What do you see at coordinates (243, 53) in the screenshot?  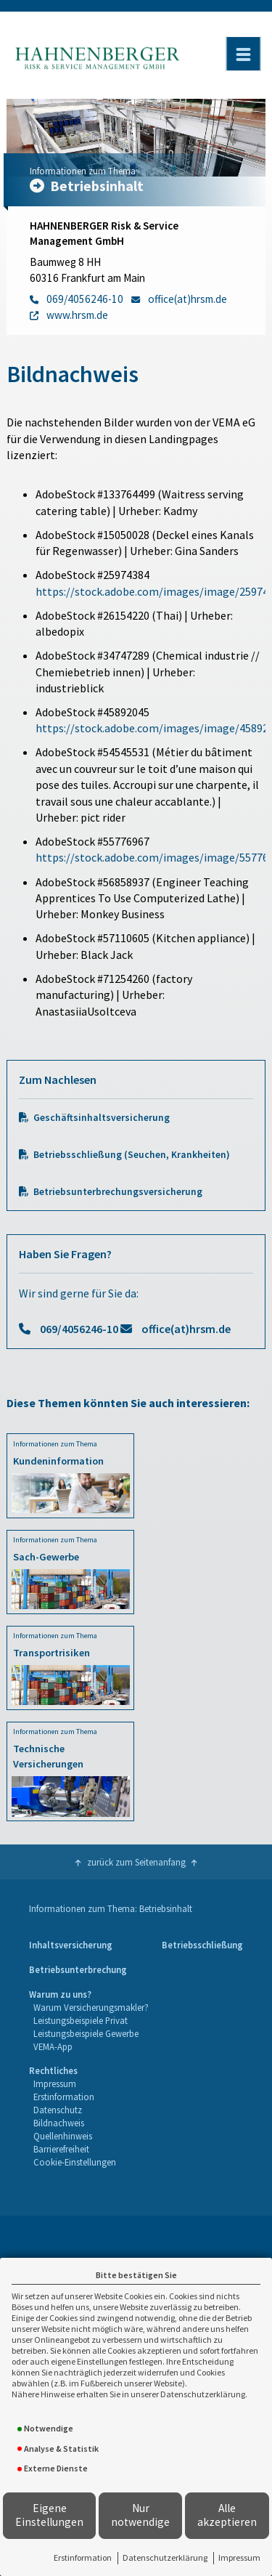 I see `[Menü öffnen]` at bounding box center [243, 53].